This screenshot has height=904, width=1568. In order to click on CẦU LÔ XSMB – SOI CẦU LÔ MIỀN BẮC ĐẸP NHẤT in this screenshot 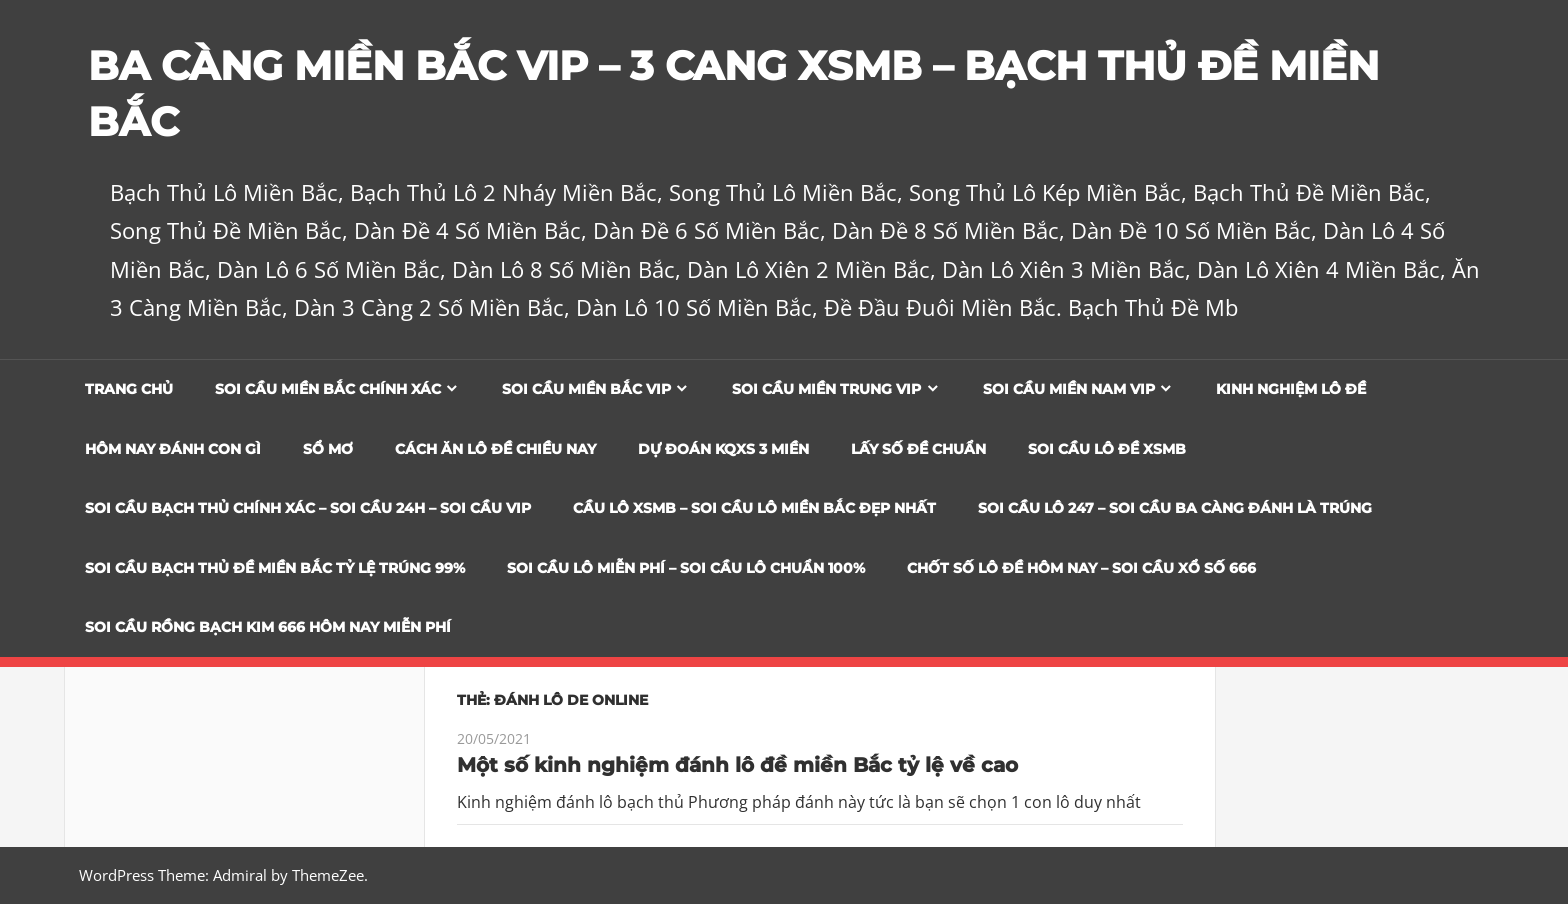, I will do `click(754, 508)`.